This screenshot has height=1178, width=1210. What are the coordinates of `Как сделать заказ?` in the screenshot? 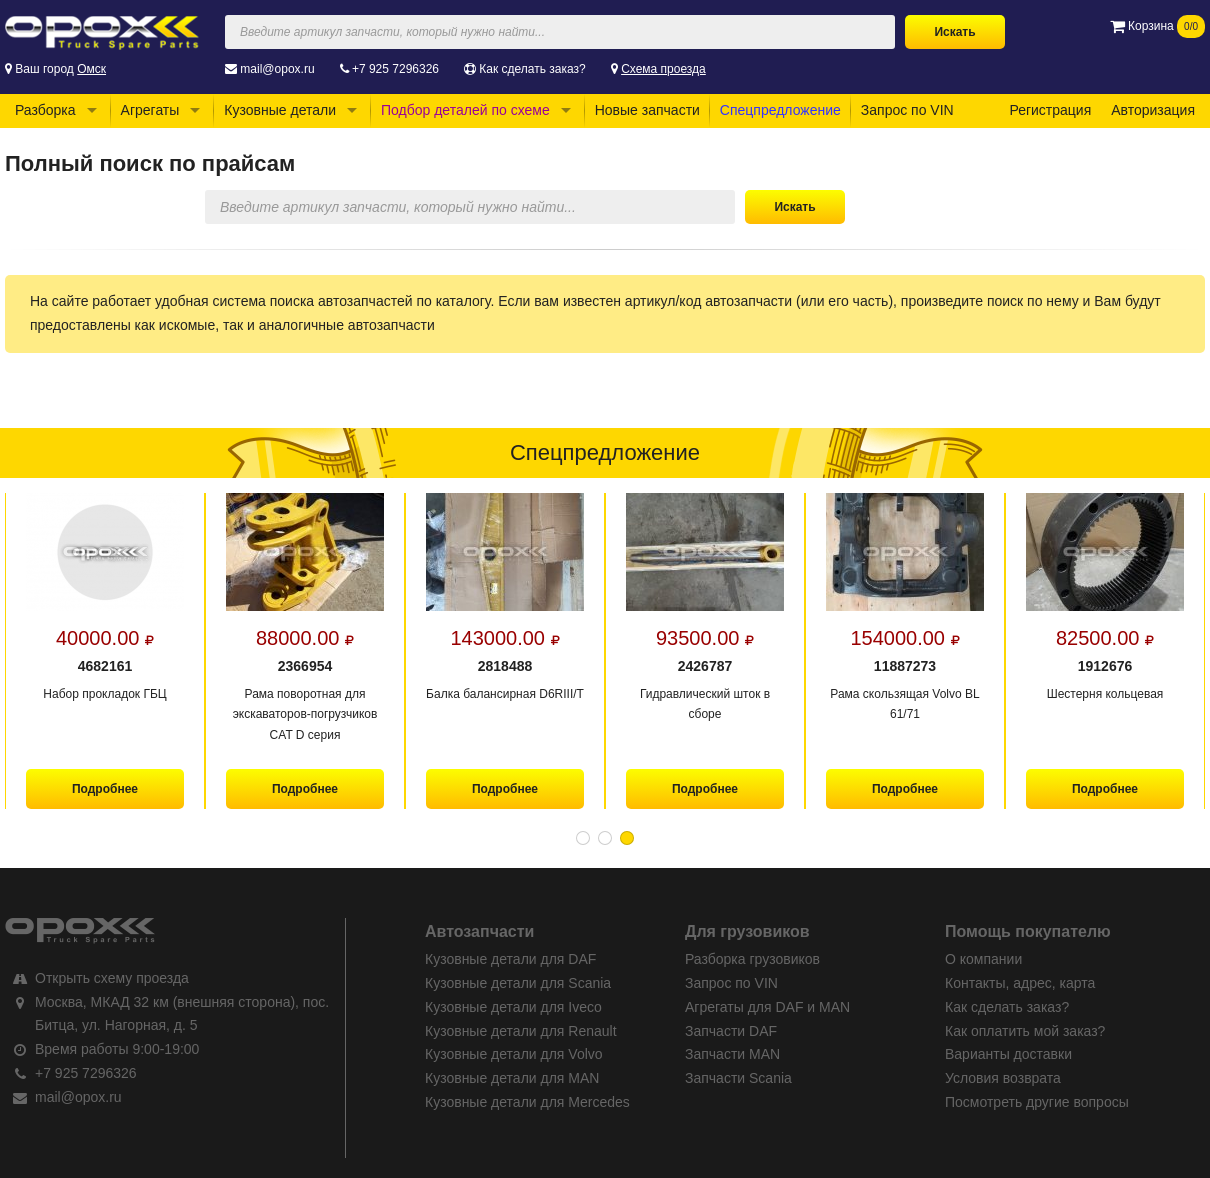 It's located at (532, 69).